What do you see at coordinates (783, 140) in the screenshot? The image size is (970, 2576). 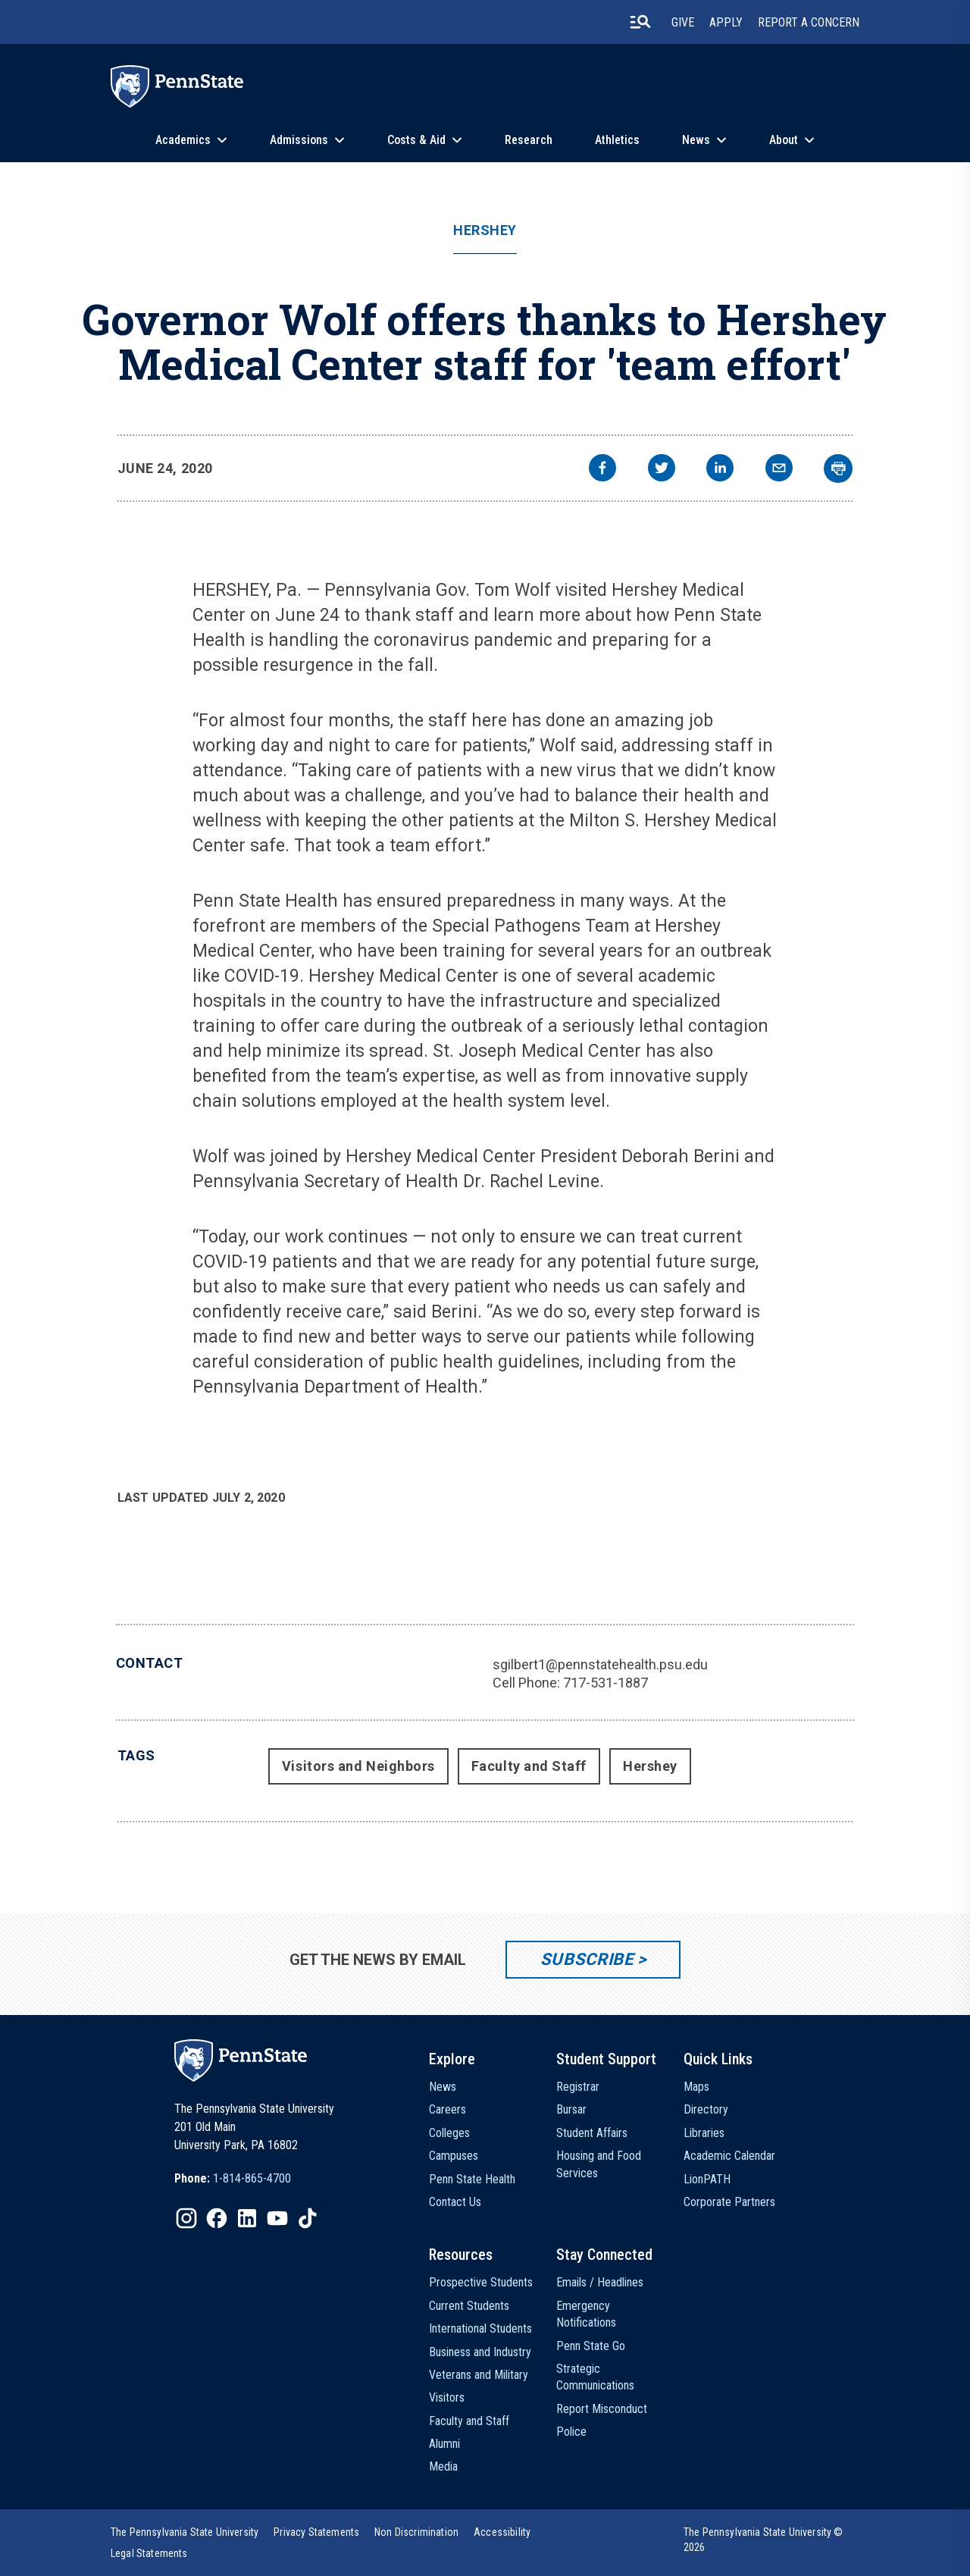 I see `About` at bounding box center [783, 140].